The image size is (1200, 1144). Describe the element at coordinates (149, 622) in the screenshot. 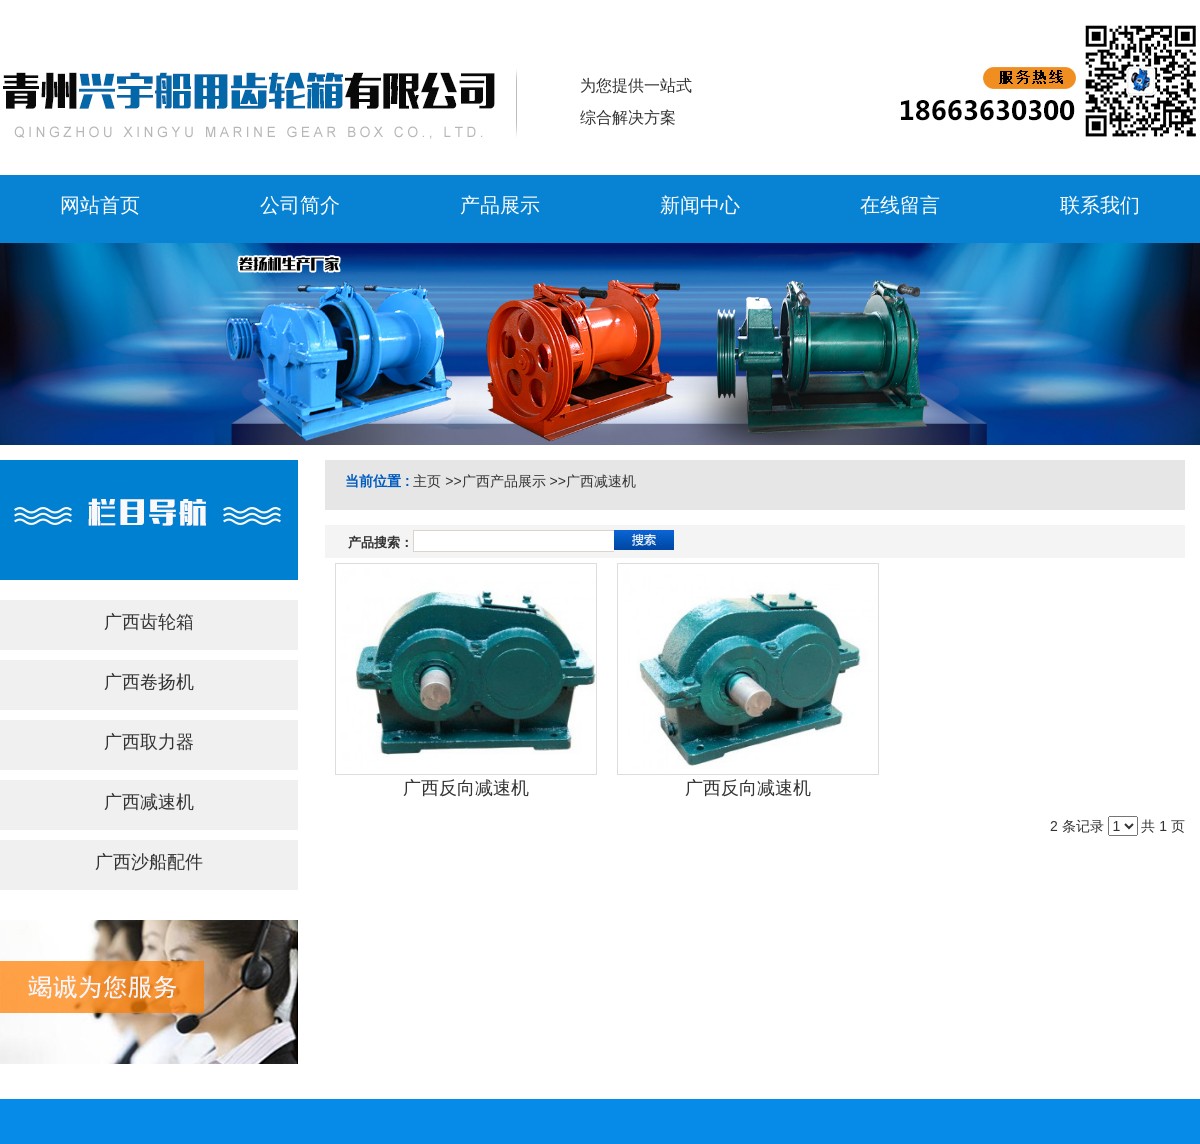

I see `广西齿轮箱` at that location.